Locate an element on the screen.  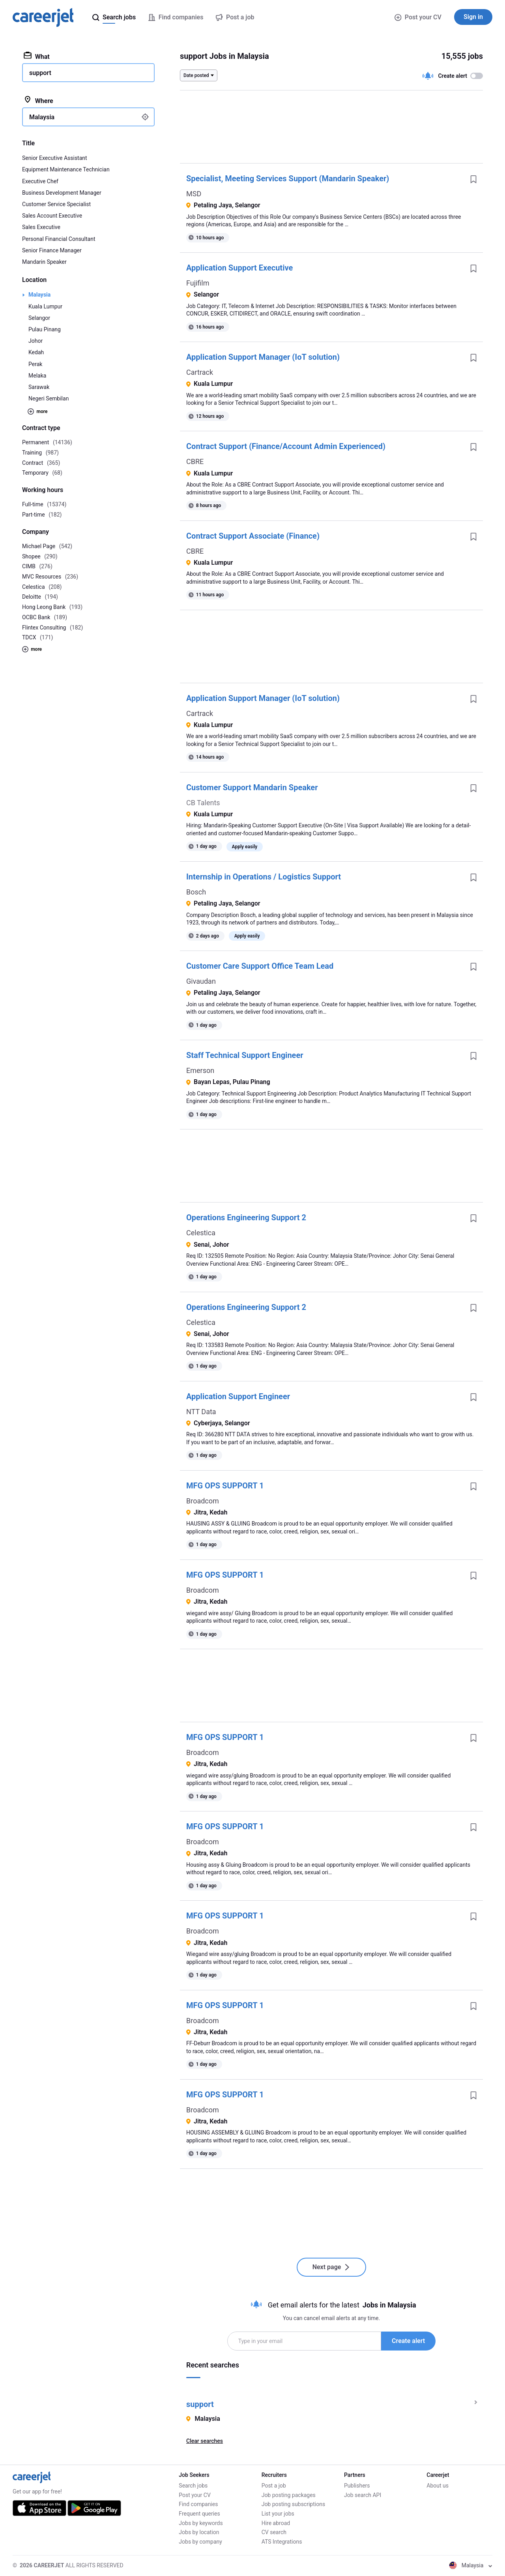
Bosch is located at coordinates (196, 892).